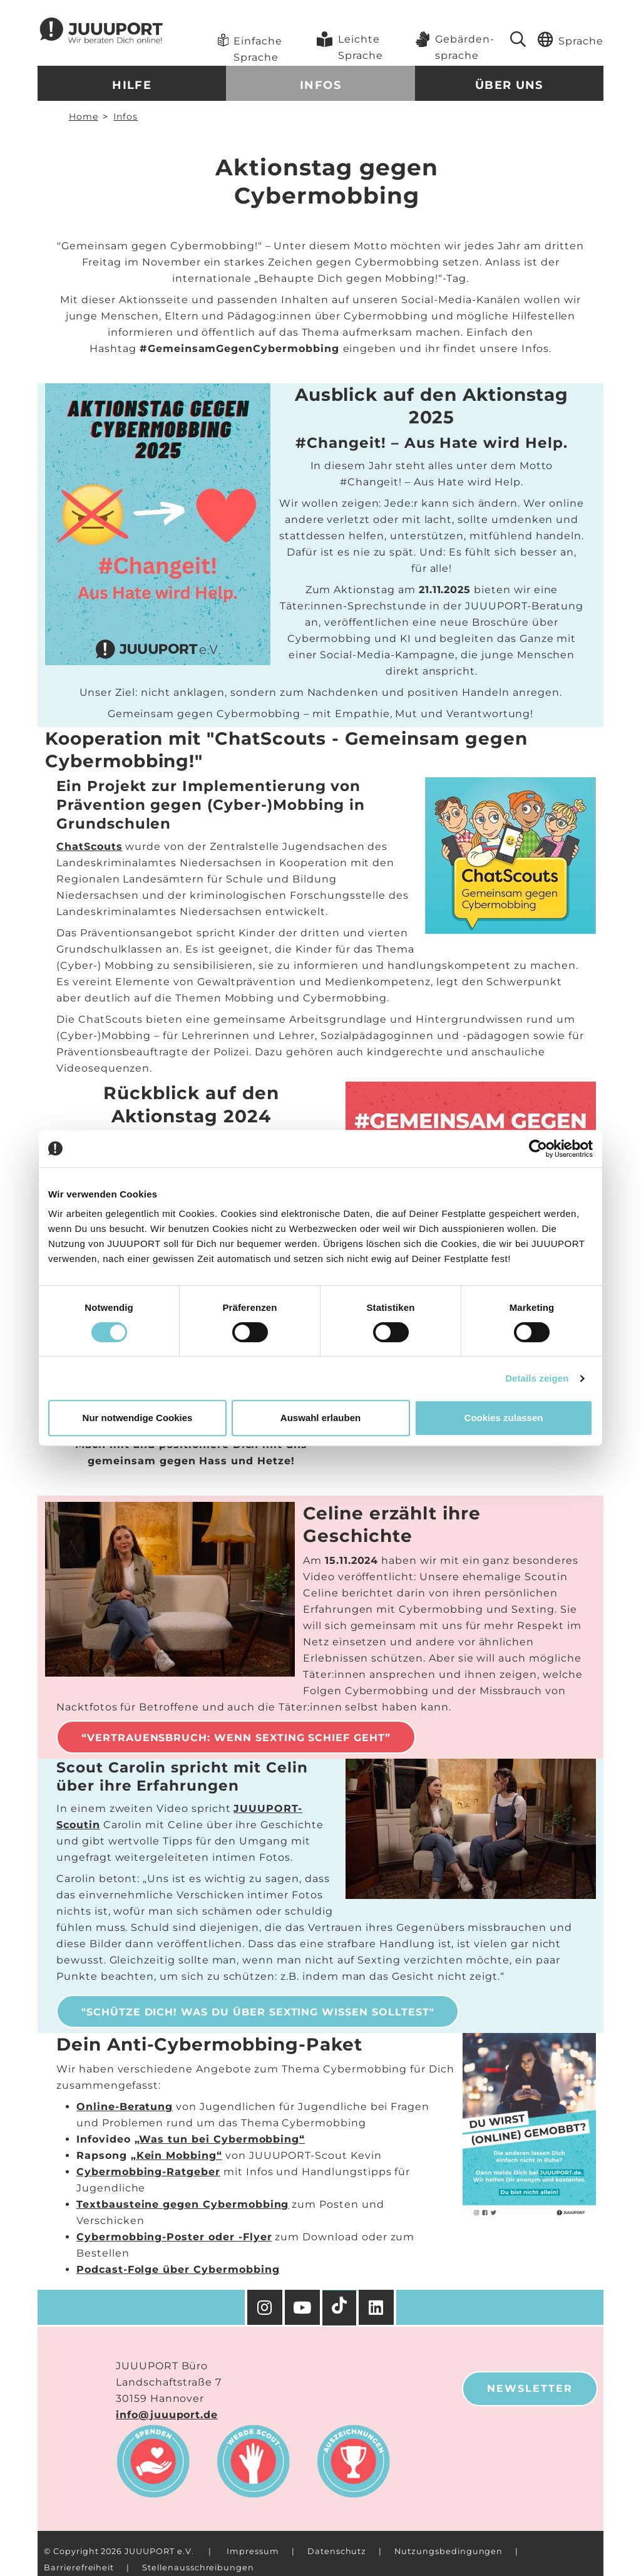 The height and width of the screenshot is (2576, 641). I want to click on Nutzungsbedingungen, so click(448, 2551).